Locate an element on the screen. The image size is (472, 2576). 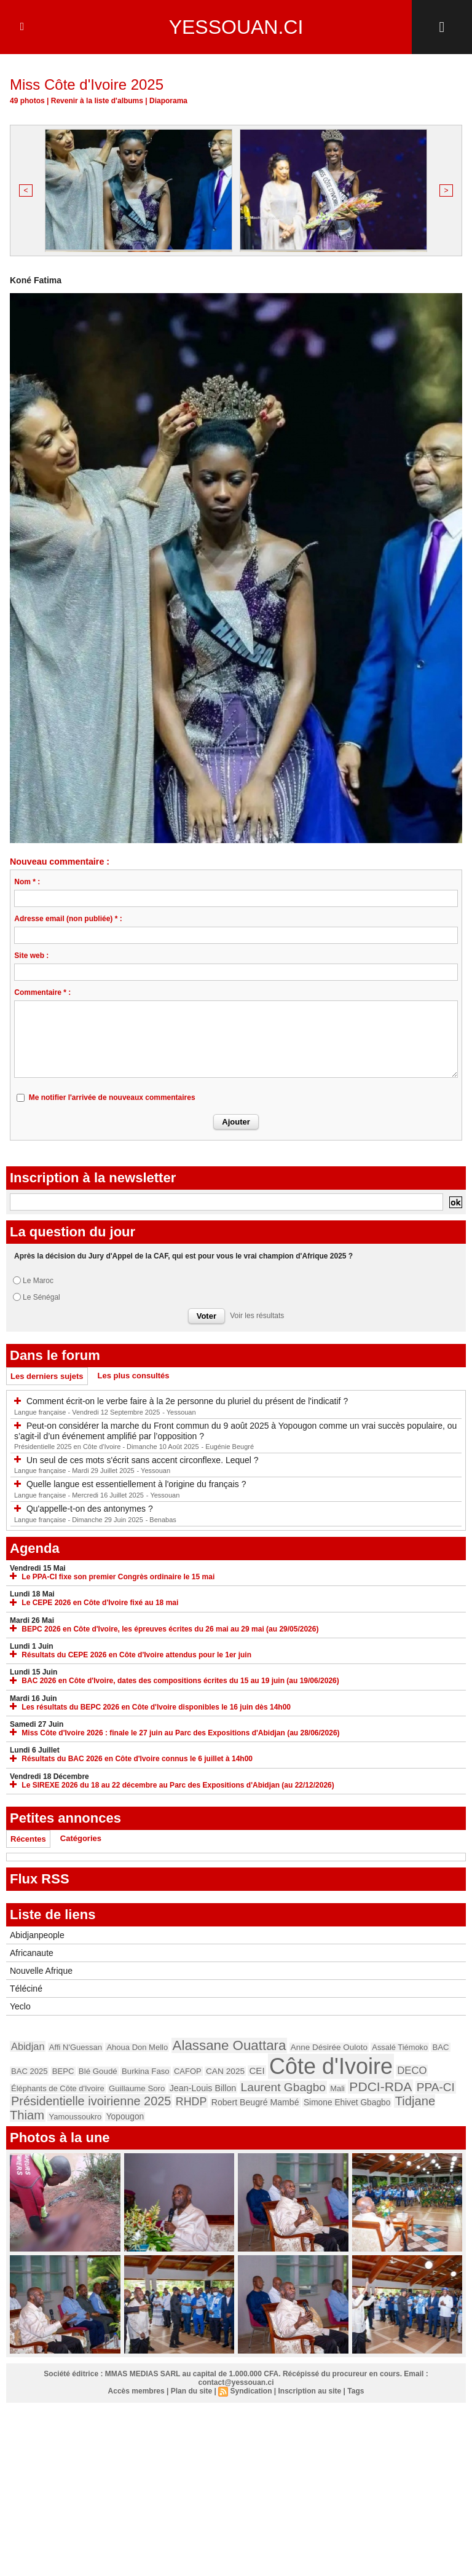
Le PPA-CI fixe son premier Congrès ordinaire le 15 mai is located at coordinates (118, 1578).